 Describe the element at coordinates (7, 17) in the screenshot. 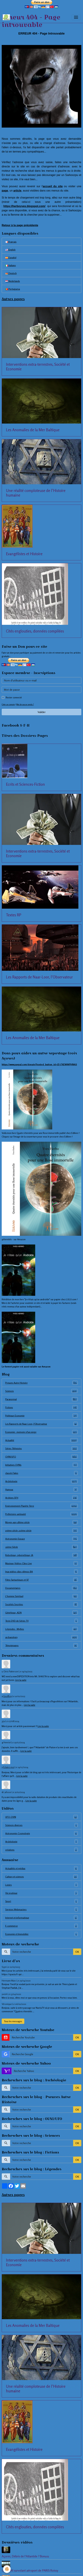

I see `[brand]` at that location.